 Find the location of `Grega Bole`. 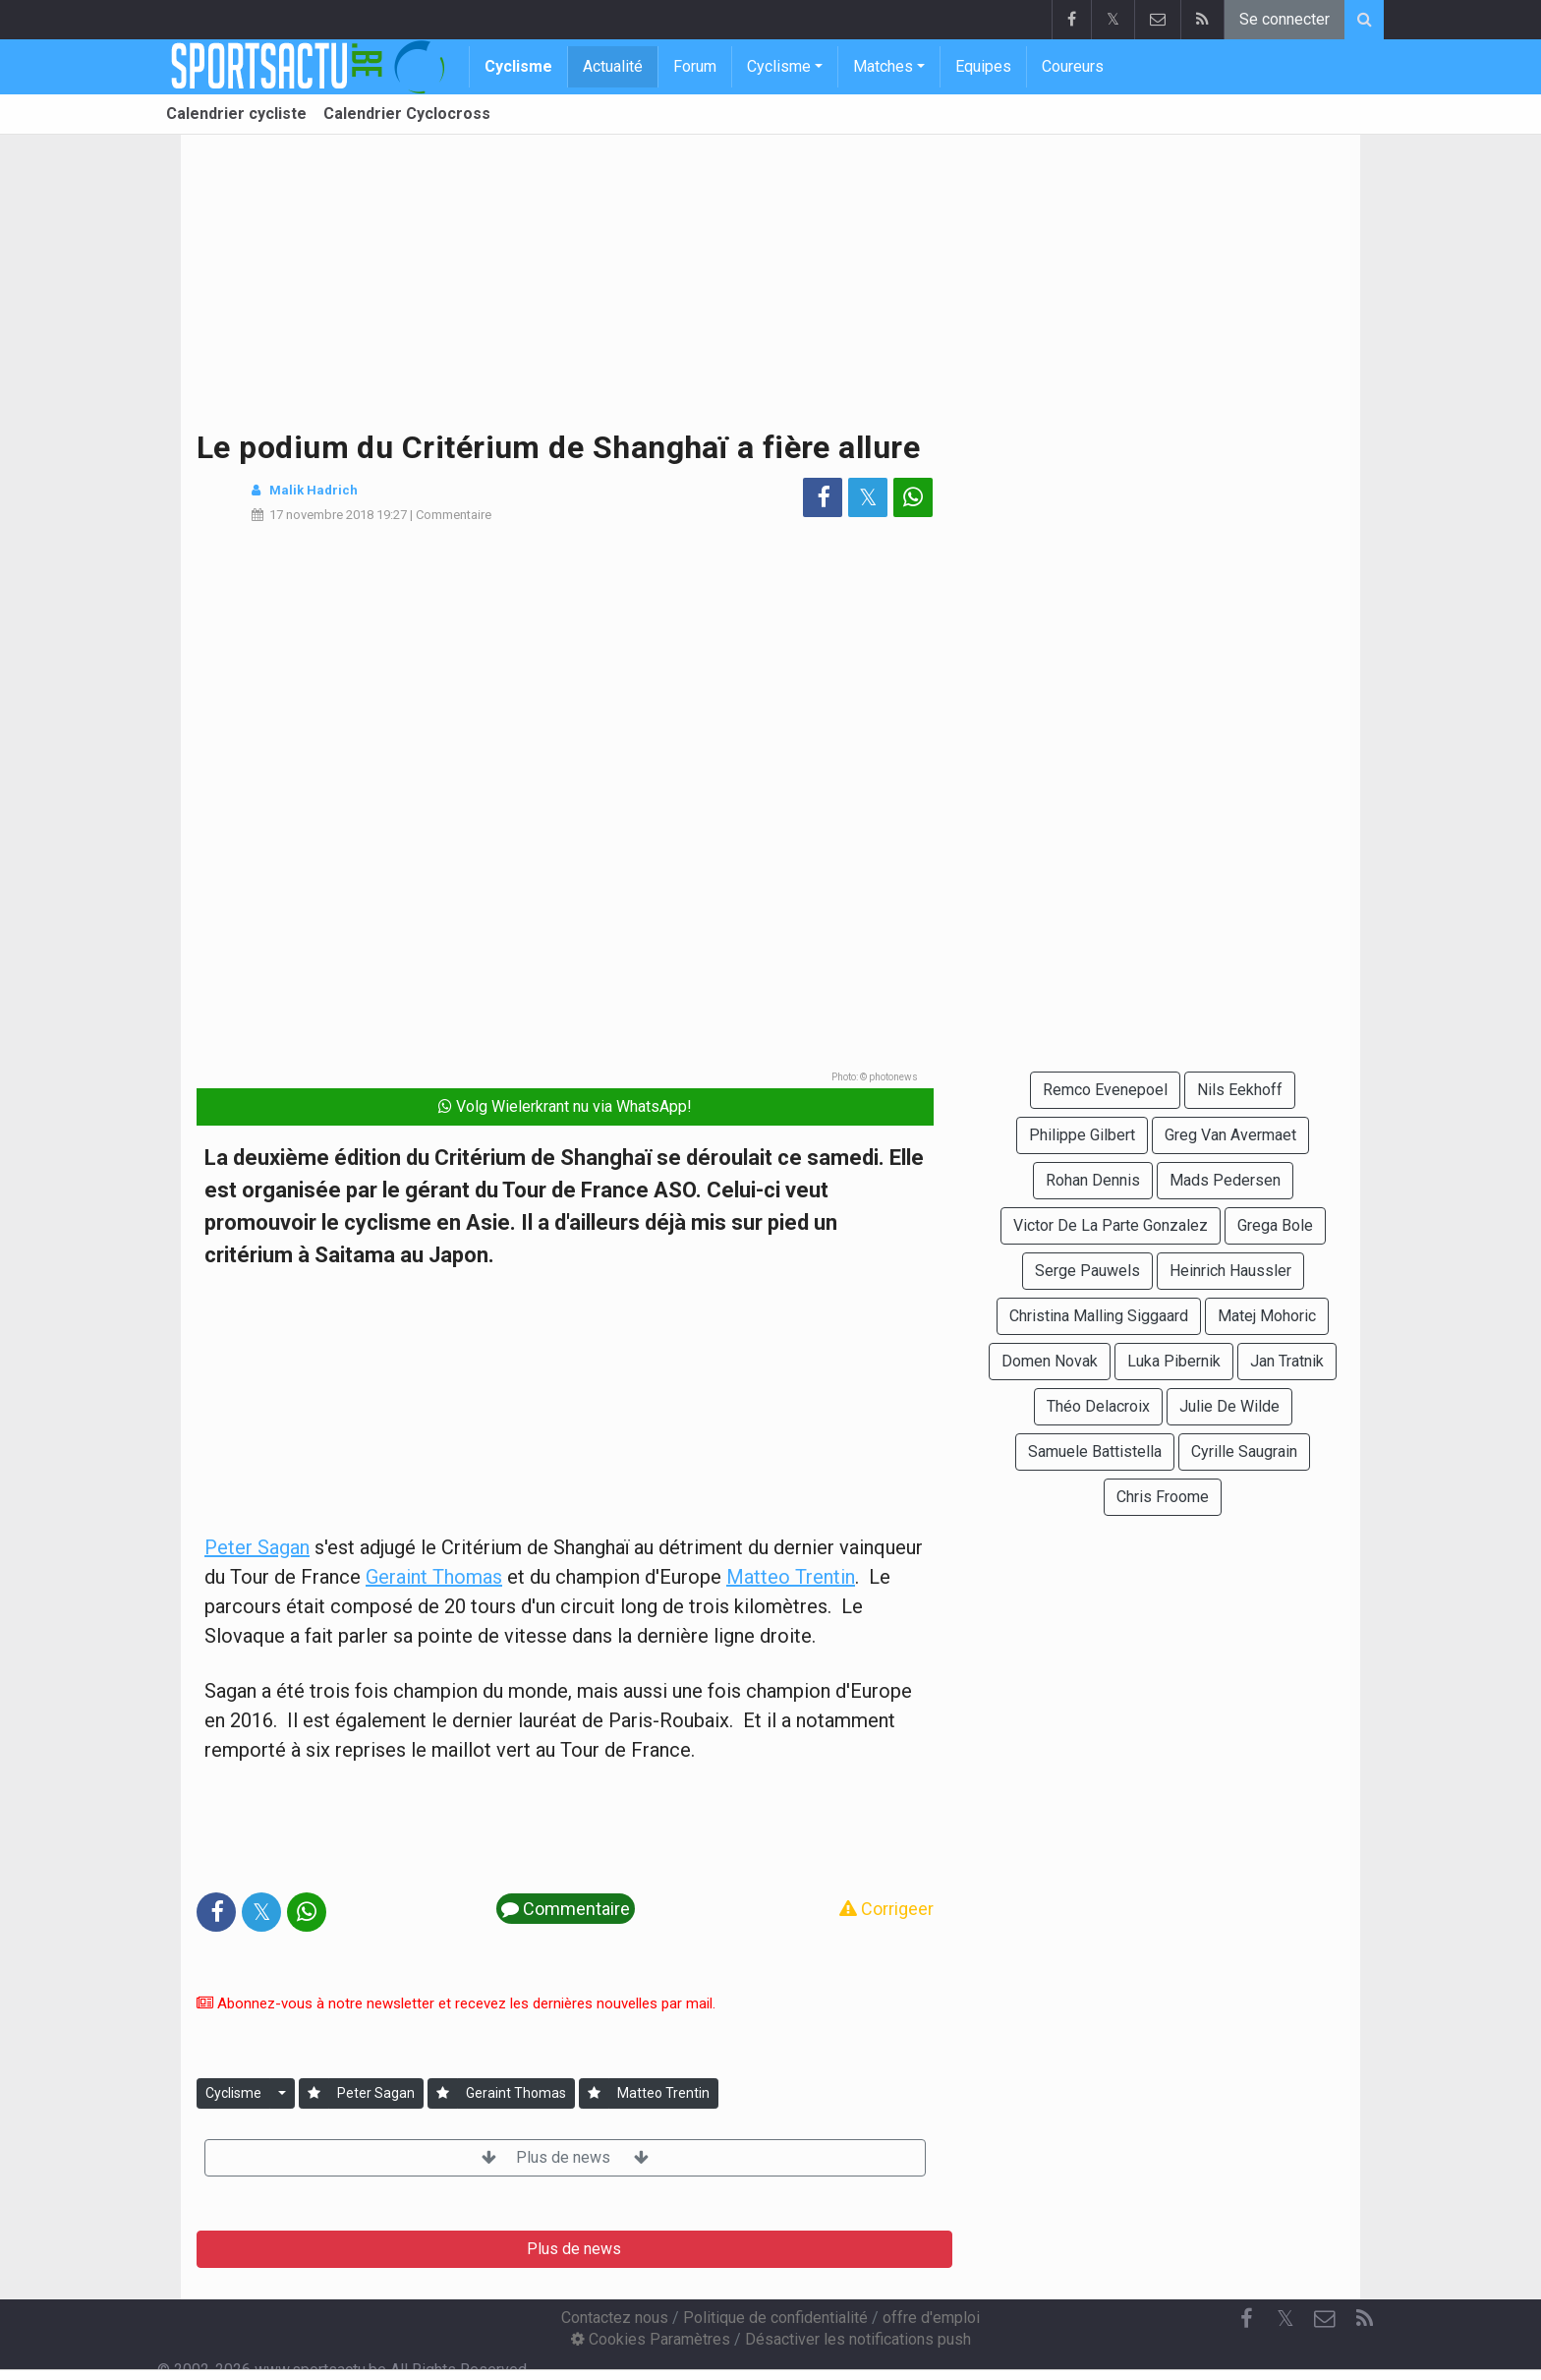

Grega Bole is located at coordinates (1275, 1225).